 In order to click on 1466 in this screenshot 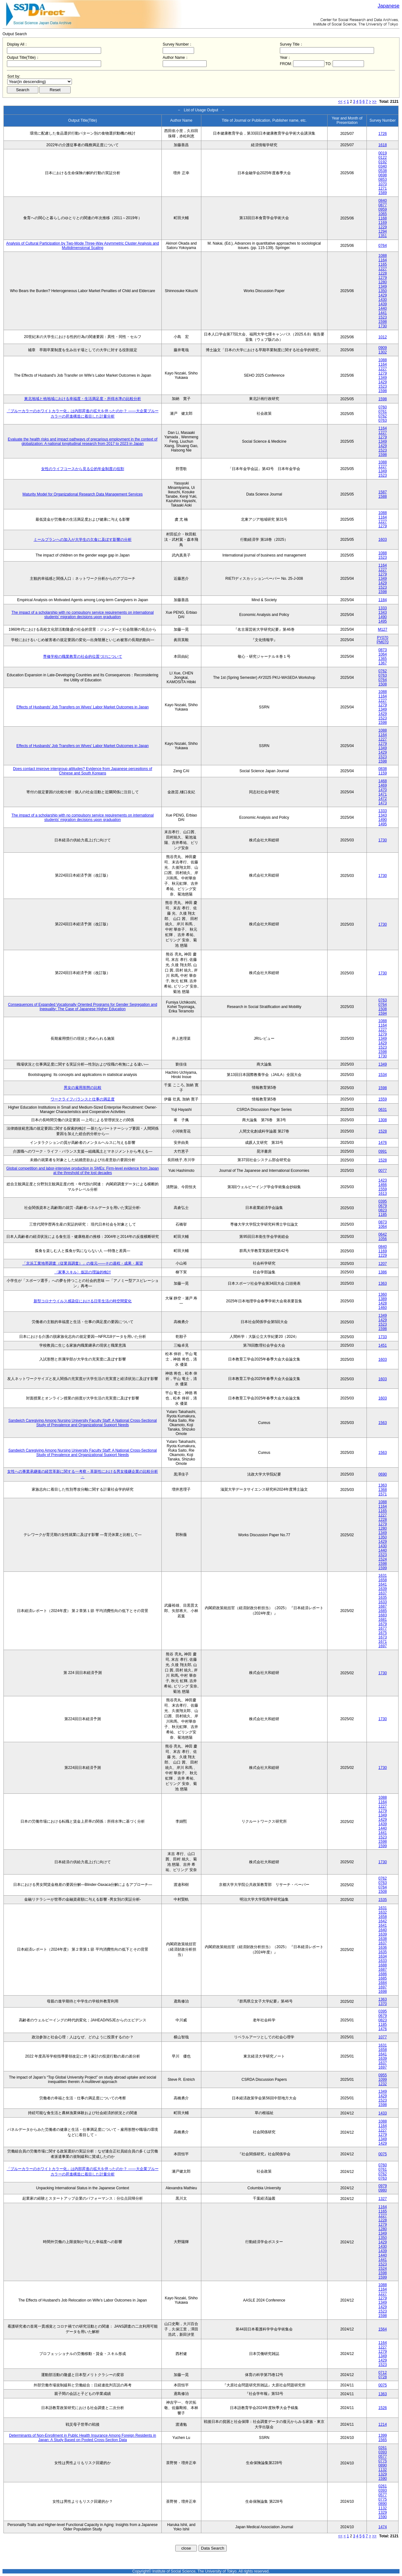, I will do `click(382, 1185)`.